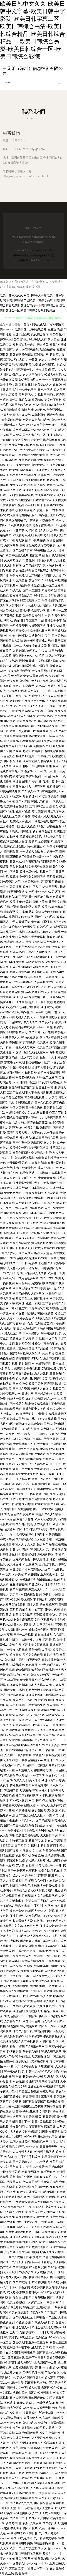  What do you see at coordinates (49, 711) in the screenshot?
I see `91初夜` at bounding box center [49, 711].